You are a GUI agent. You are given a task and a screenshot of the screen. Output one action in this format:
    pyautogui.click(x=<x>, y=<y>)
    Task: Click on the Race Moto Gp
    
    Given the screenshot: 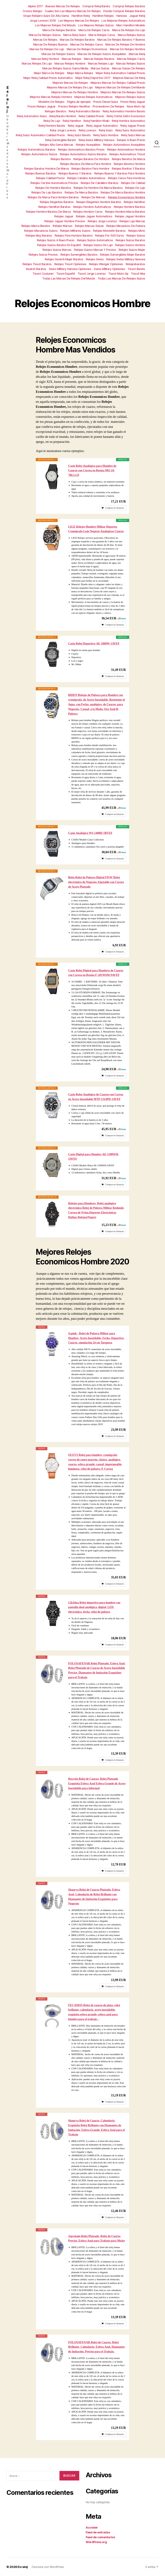 What is the action you would take?
    pyautogui.click(x=136, y=106)
    